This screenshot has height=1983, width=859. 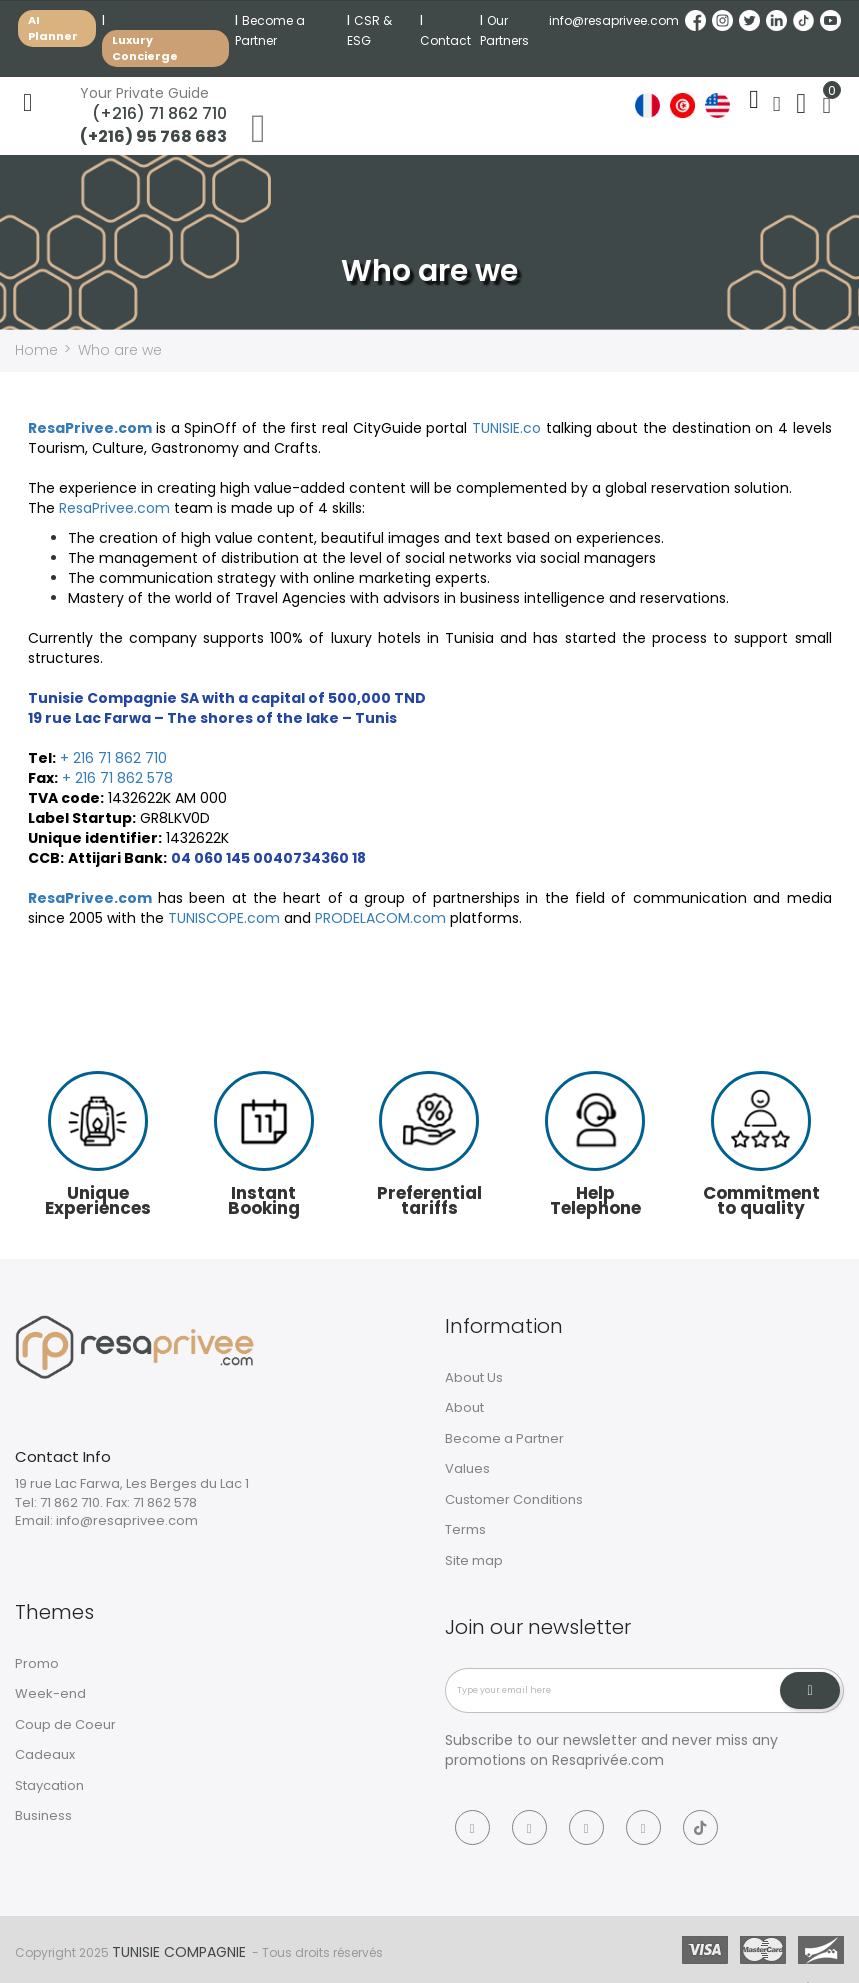 I want to click on Values, so click(x=467, y=1468).